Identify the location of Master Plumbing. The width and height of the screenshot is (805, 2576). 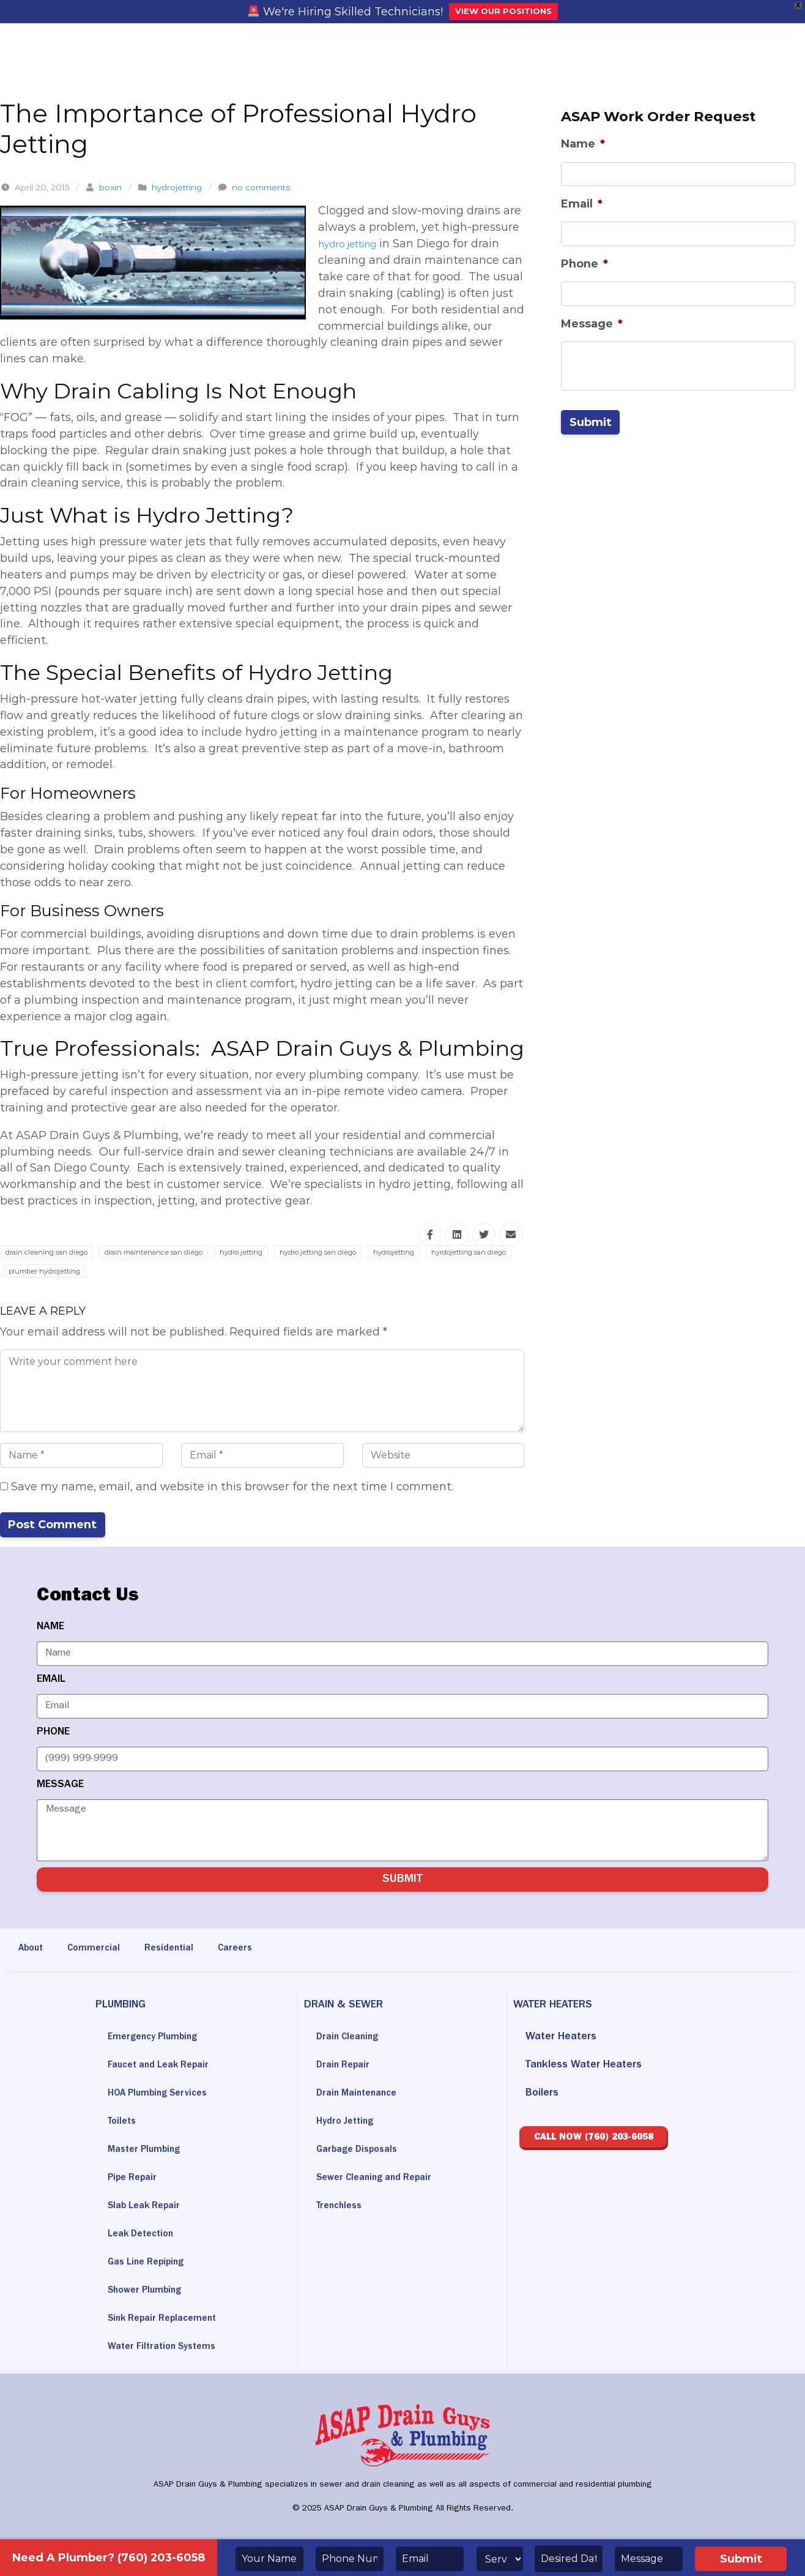
(149, 2151).